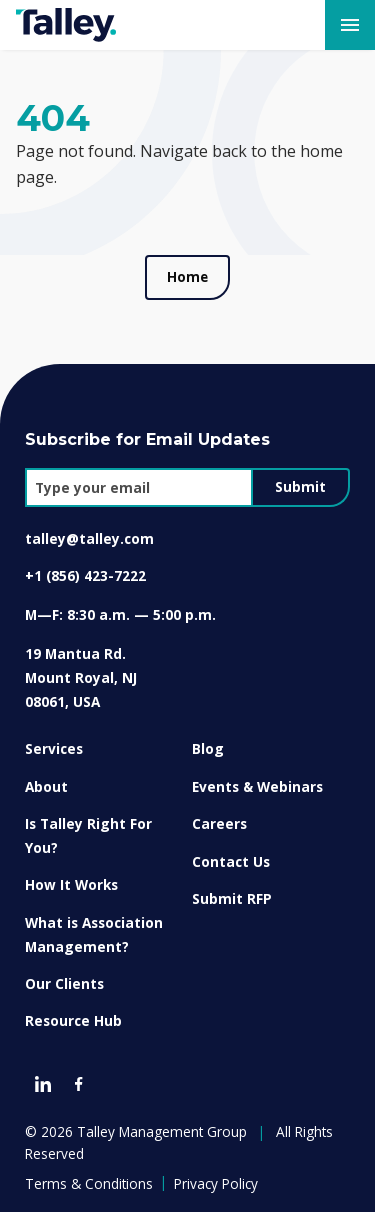 This screenshot has height=1212, width=375. Describe the element at coordinates (54, 748) in the screenshot. I see `Services` at that location.